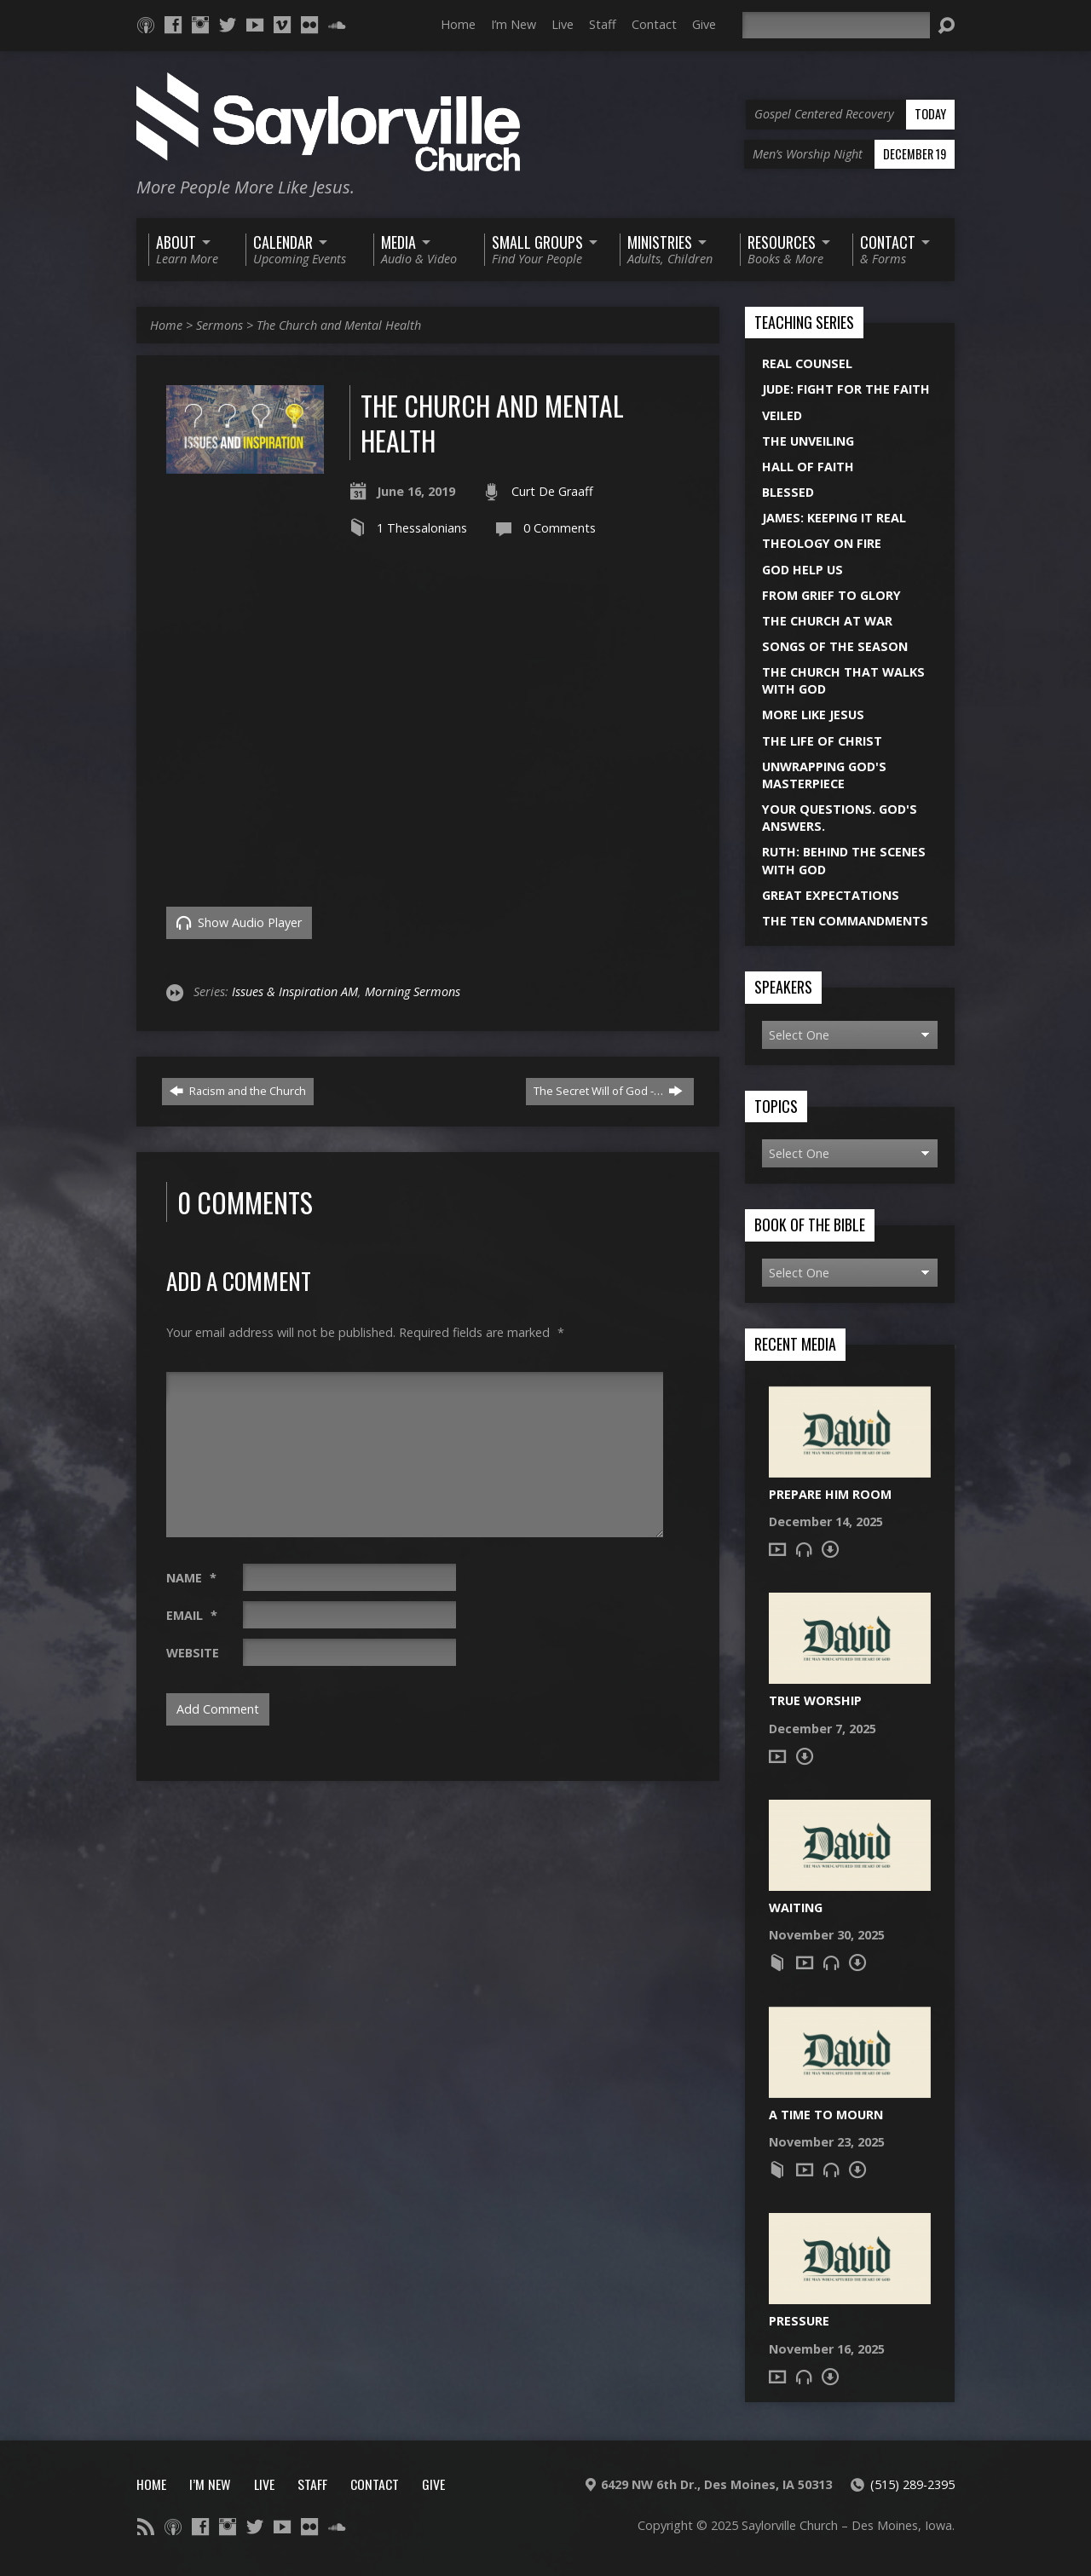 Image resolution: width=1091 pixels, height=2576 pixels. I want to click on 1 Thessalonians, so click(422, 528).